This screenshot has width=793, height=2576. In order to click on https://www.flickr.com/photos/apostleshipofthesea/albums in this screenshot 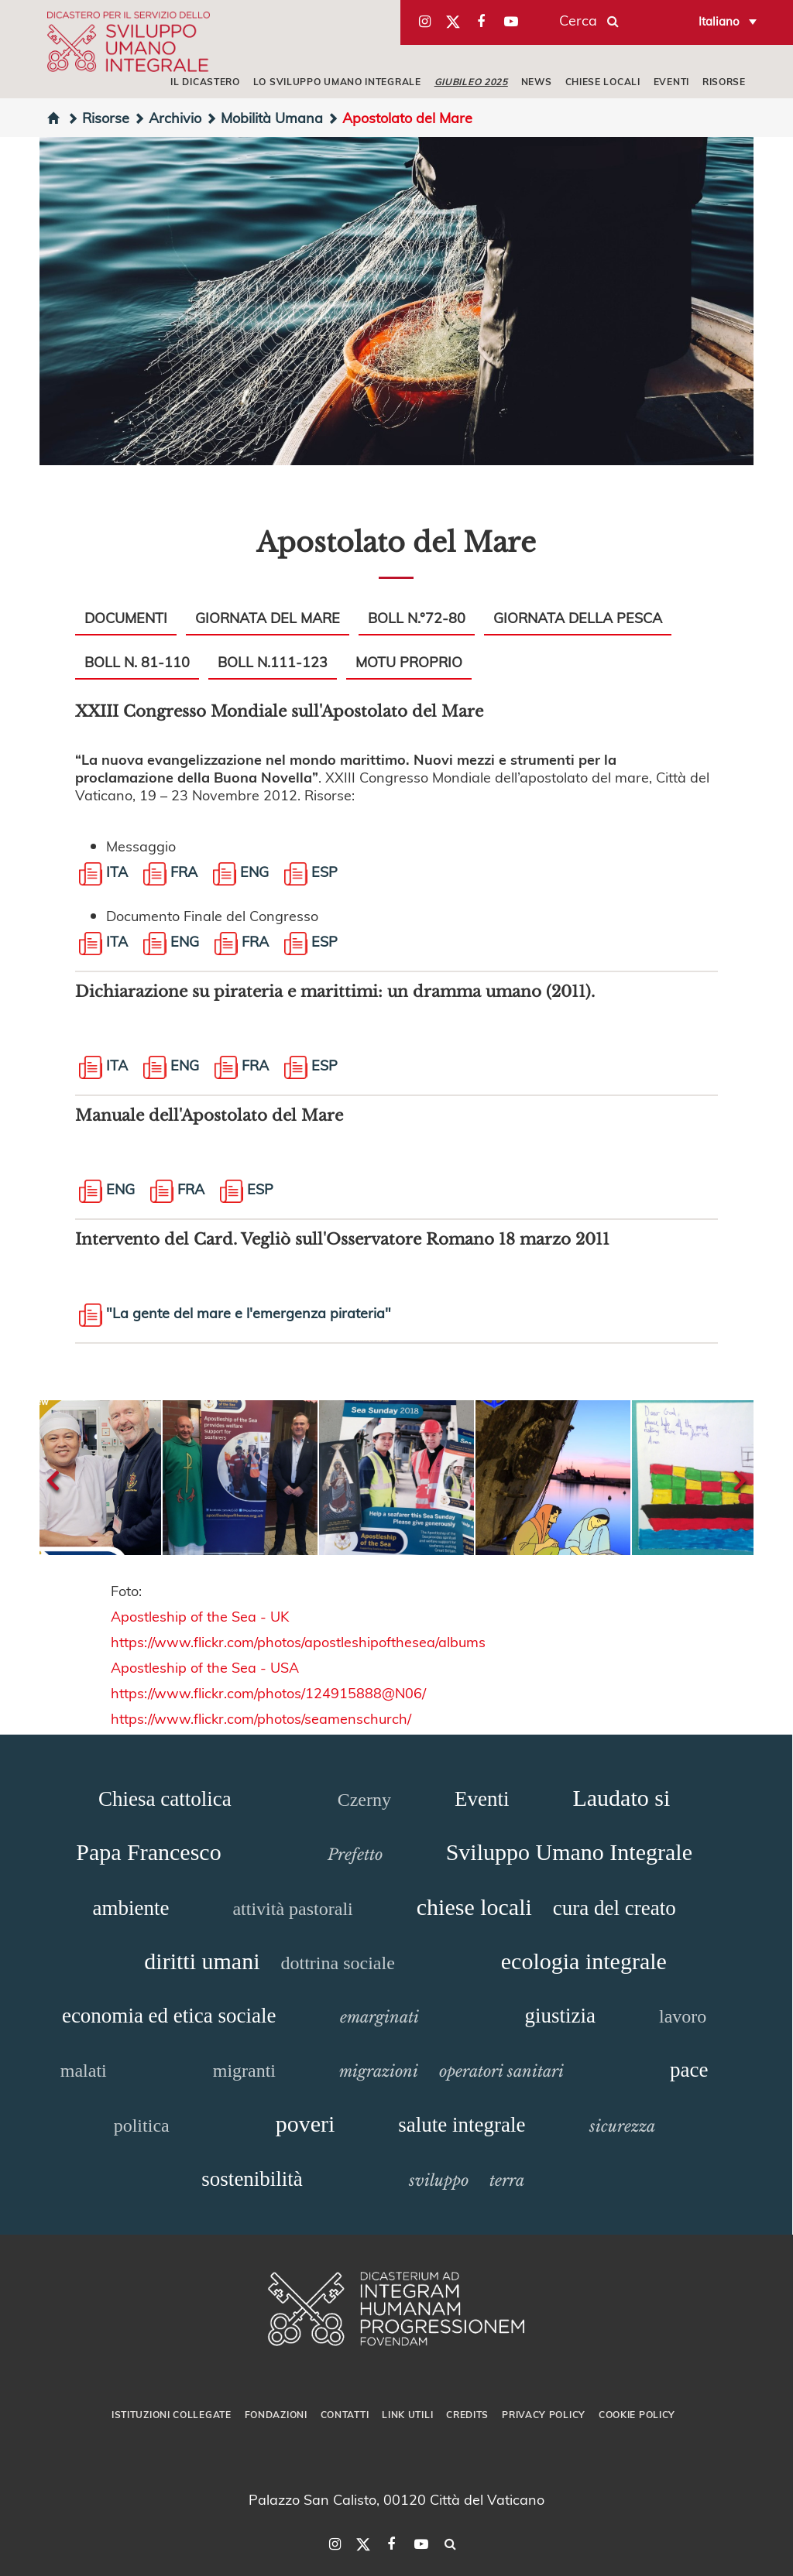, I will do `click(298, 1641)`.